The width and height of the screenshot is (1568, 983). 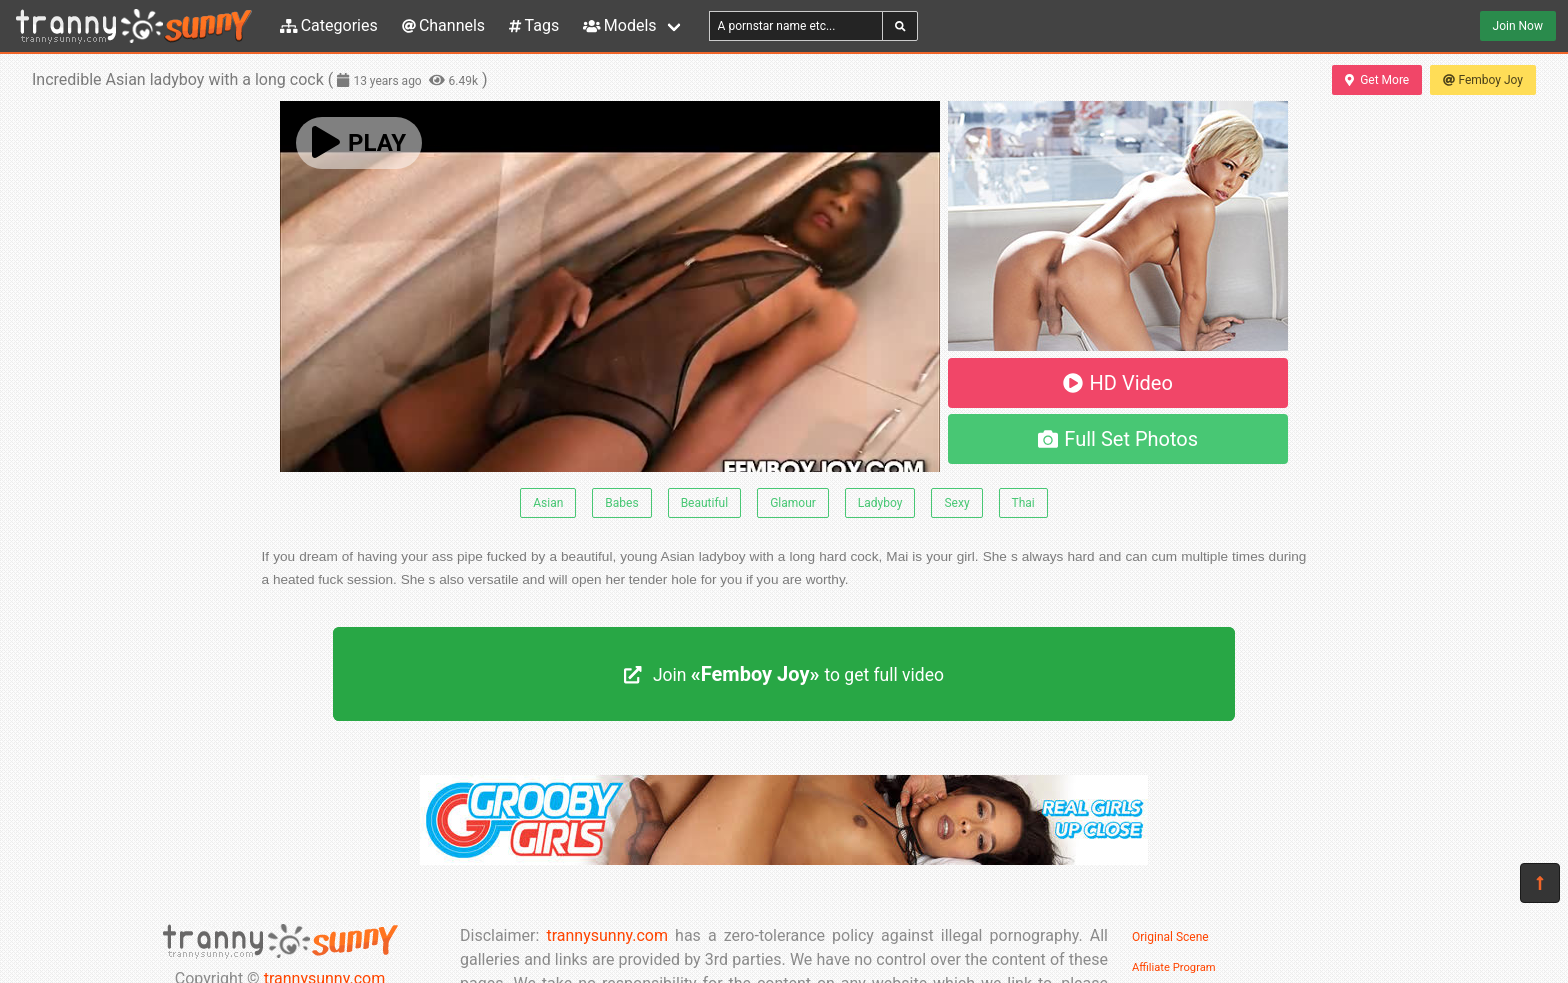 I want to click on Babes, so click(x=621, y=503).